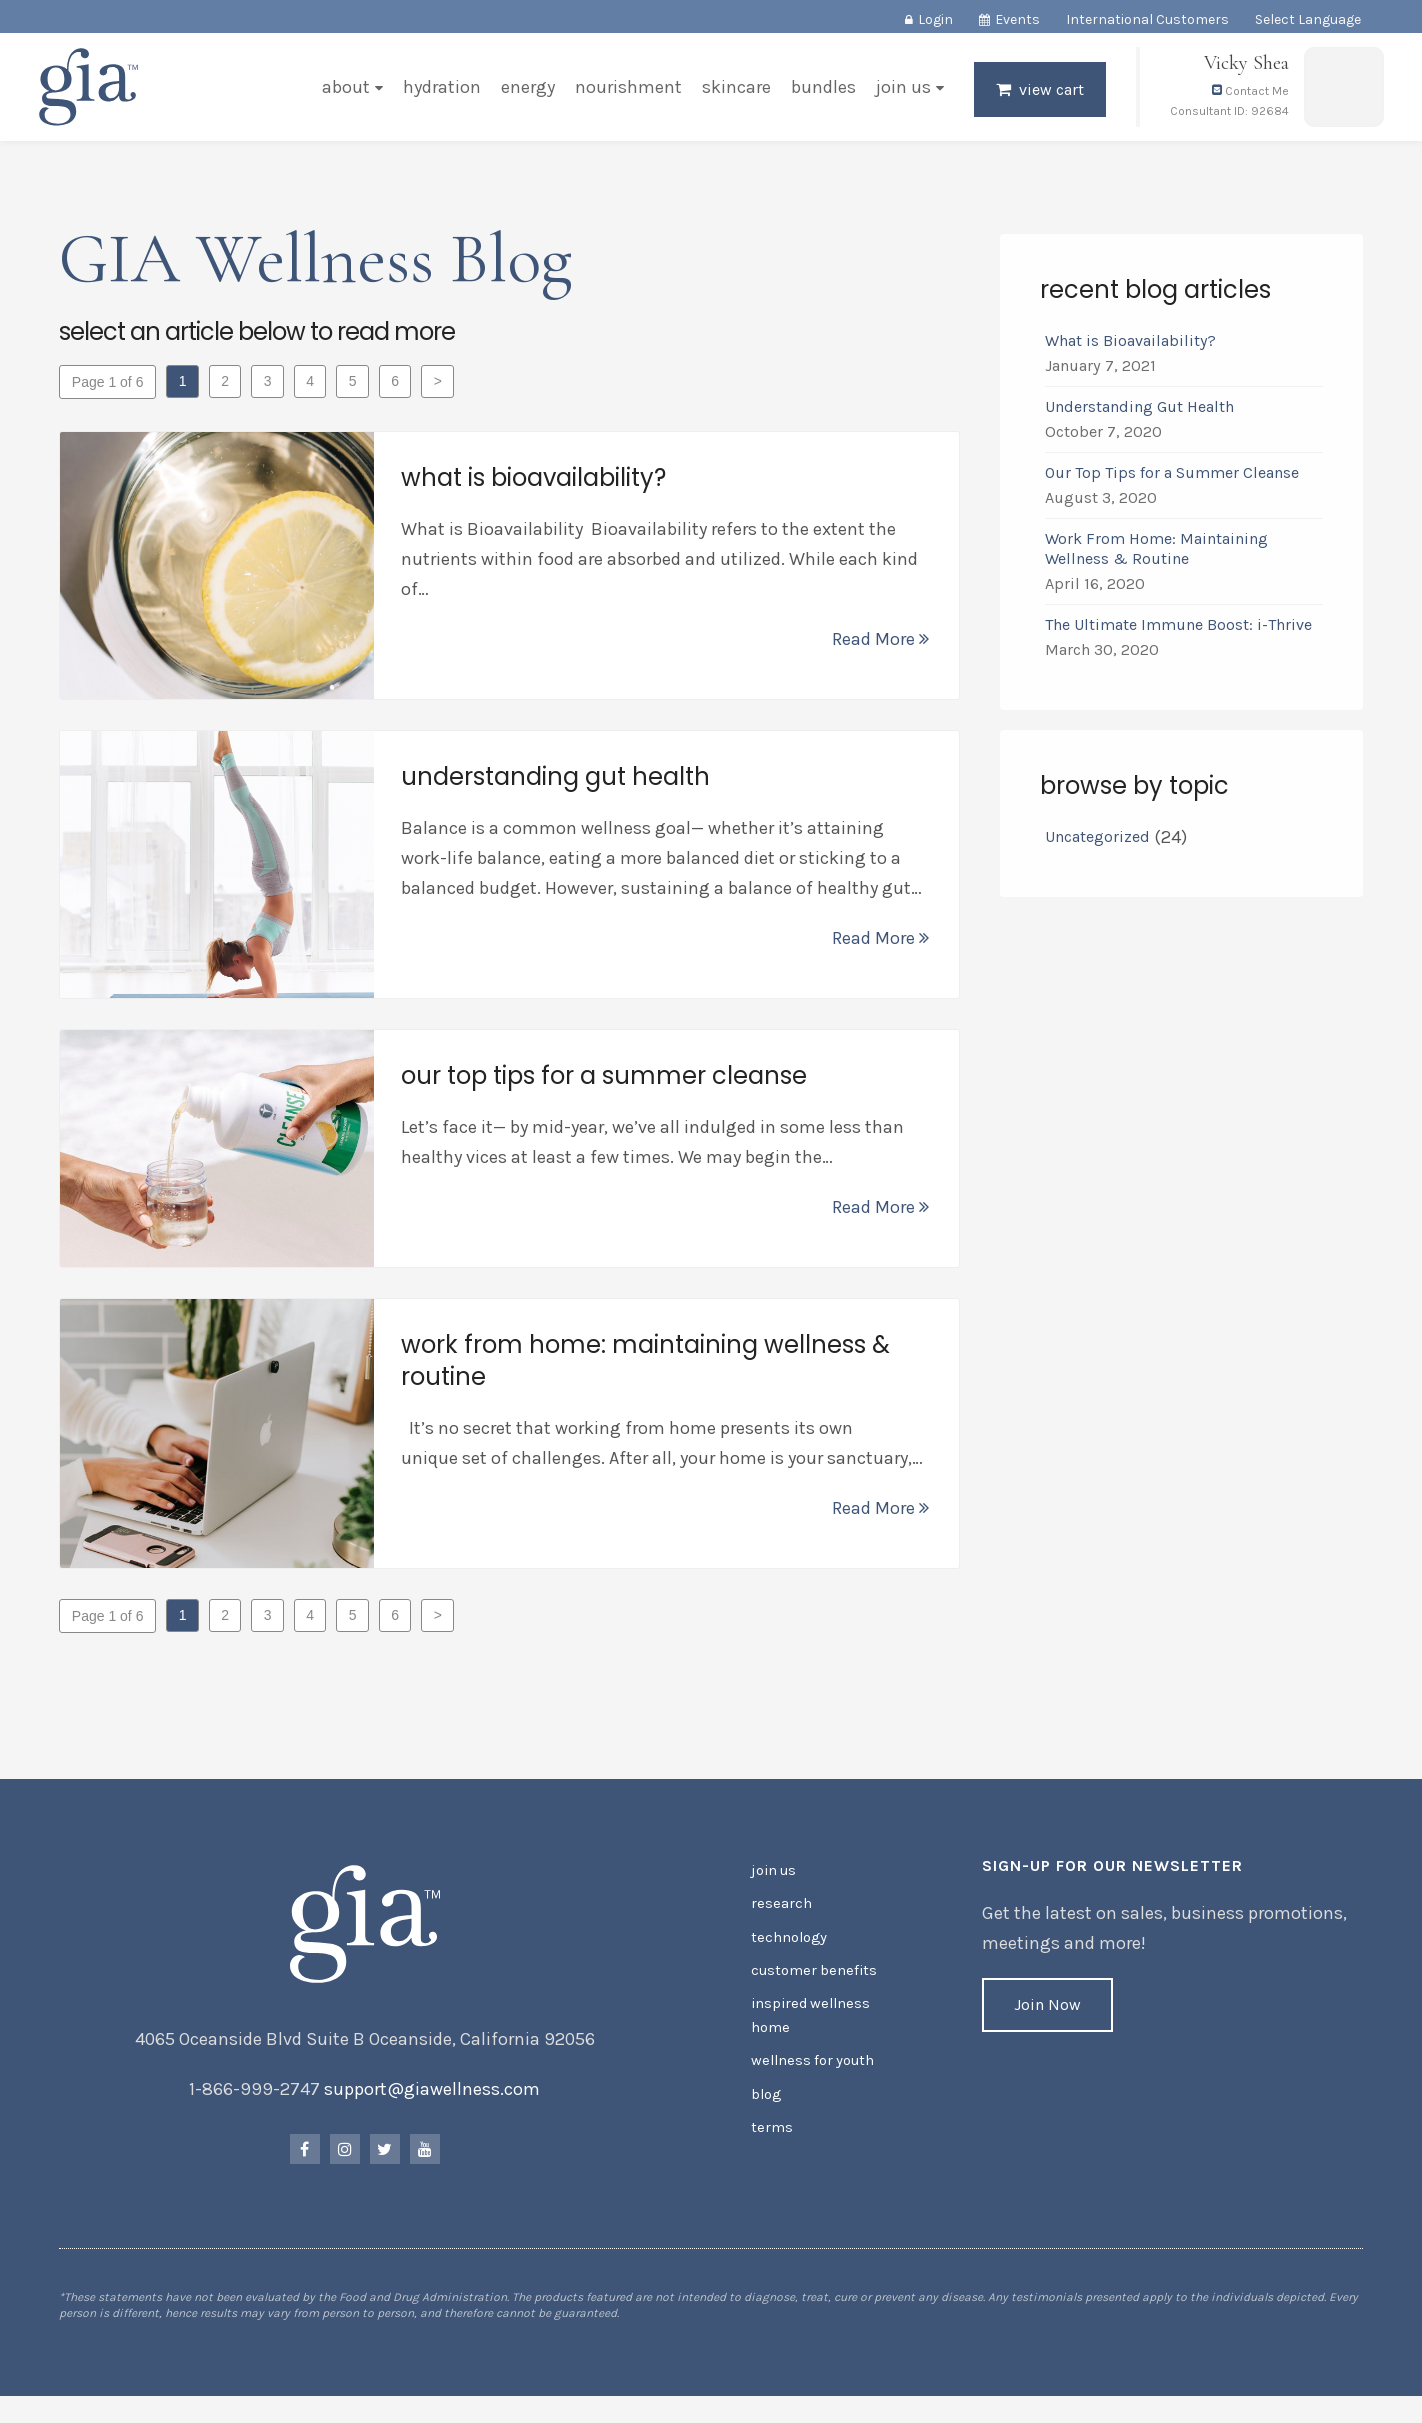 Image resolution: width=1422 pixels, height=2423 pixels. What do you see at coordinates (771, 2131) in the screenshot?
I see `Terms` at bounding box center [771, 2131].